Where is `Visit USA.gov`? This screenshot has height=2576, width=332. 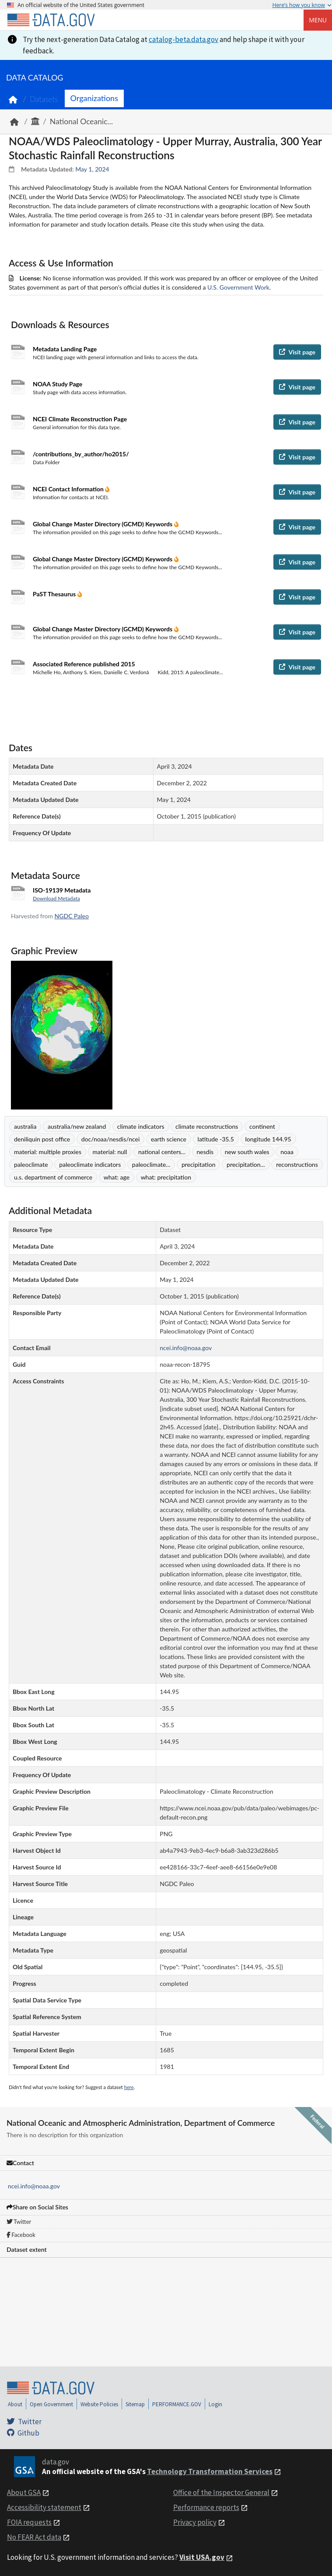 Visit USA.gov is located at coordinates (201, 2557).